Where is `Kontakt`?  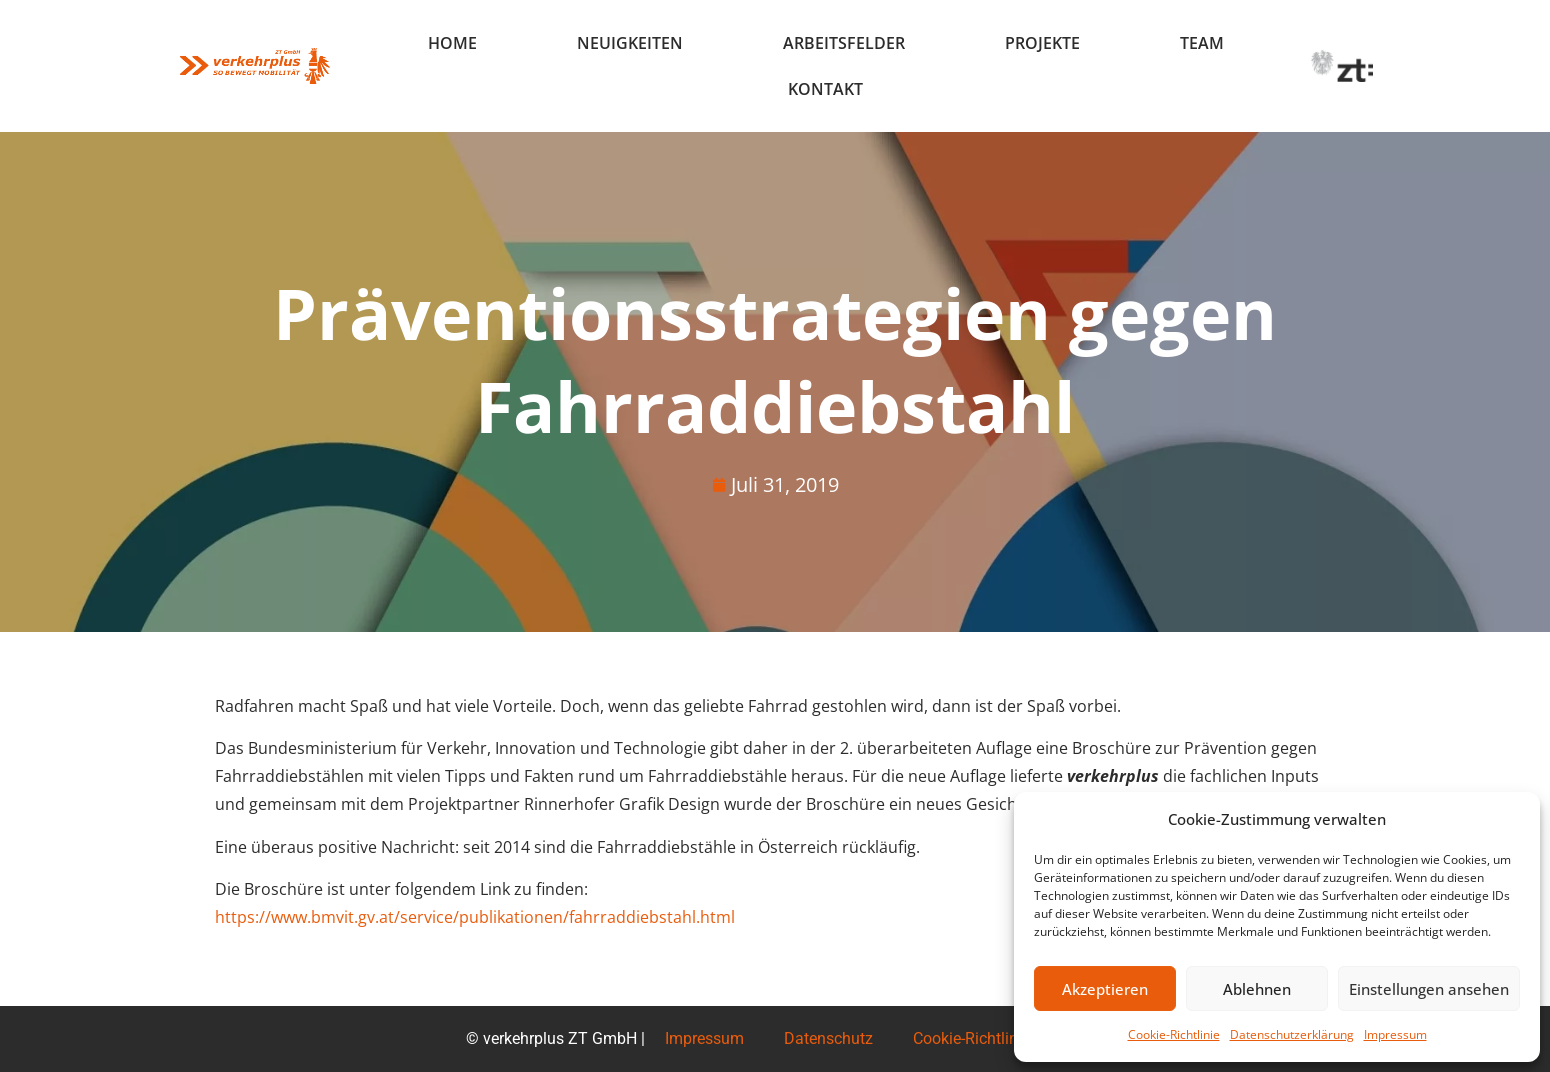 Kontakt is located at coordinates (825, 89).